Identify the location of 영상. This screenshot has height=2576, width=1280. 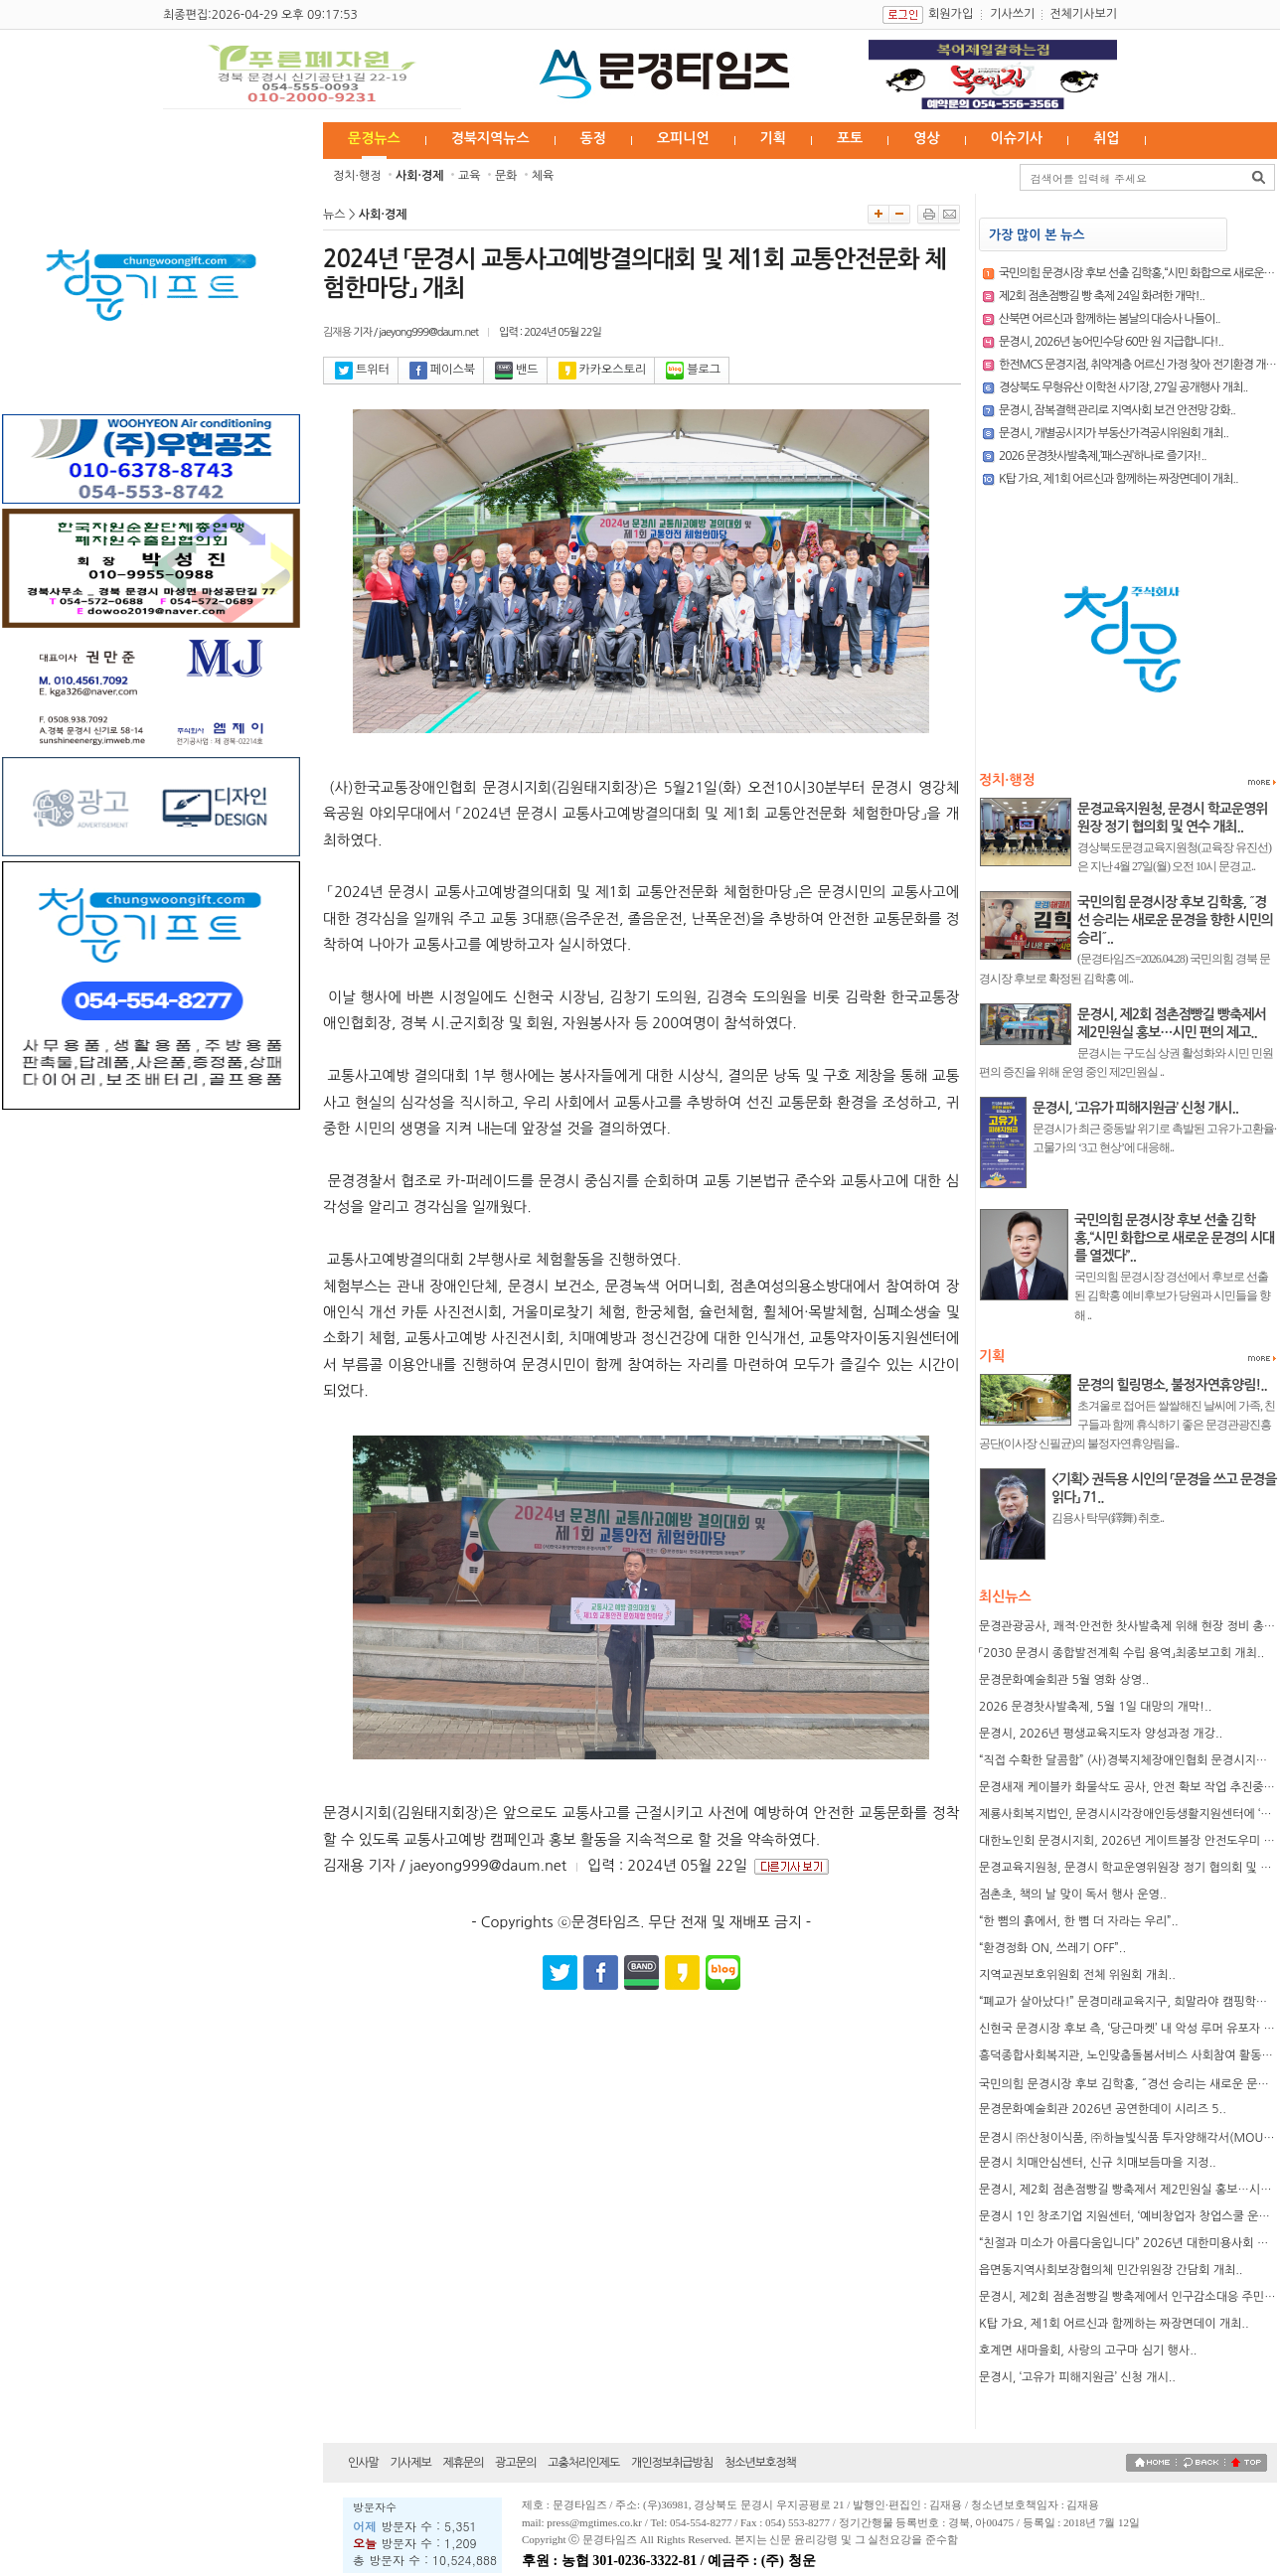
(926, 138).